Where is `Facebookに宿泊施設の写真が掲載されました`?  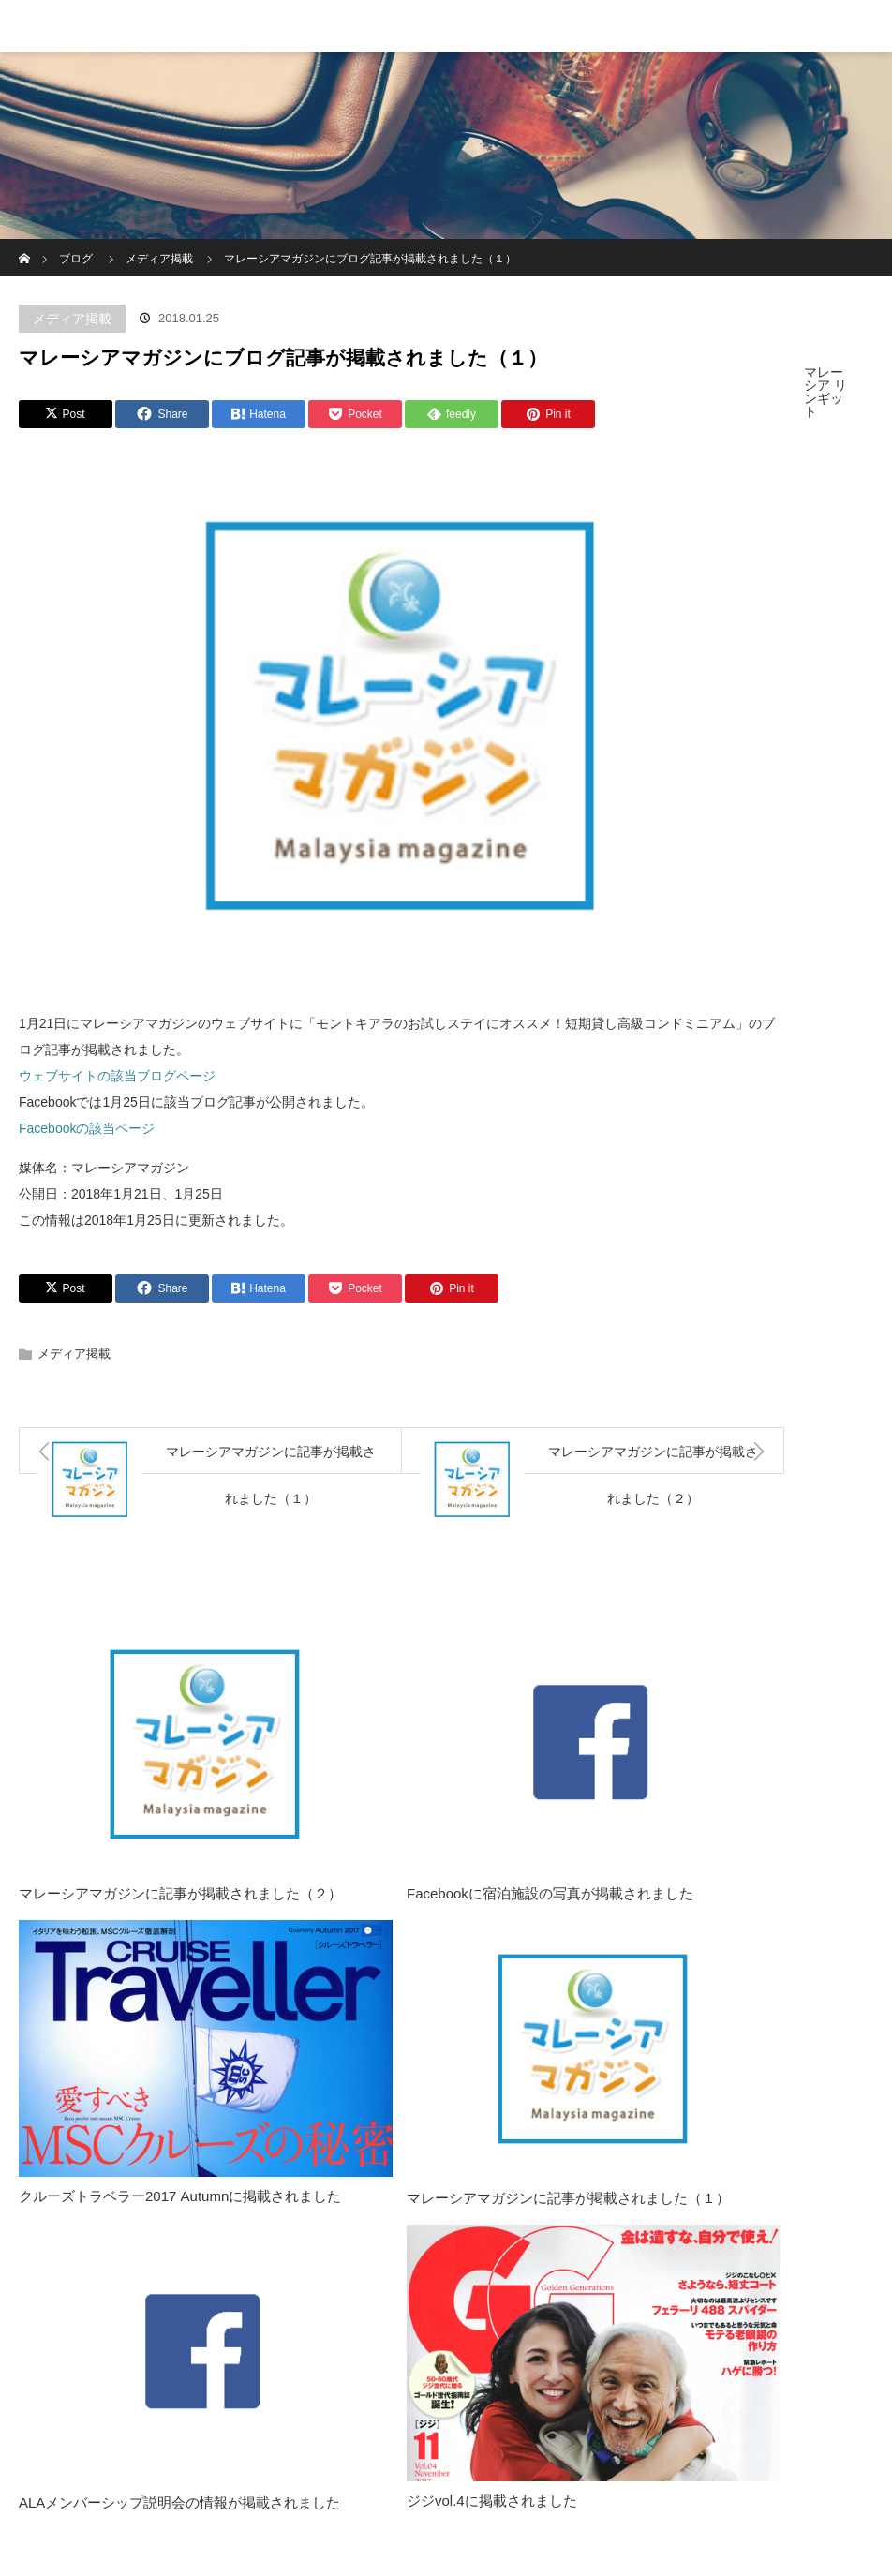 Facebookに宿泊施設の写真が掲載されました is located at coordinates (550, 1893).